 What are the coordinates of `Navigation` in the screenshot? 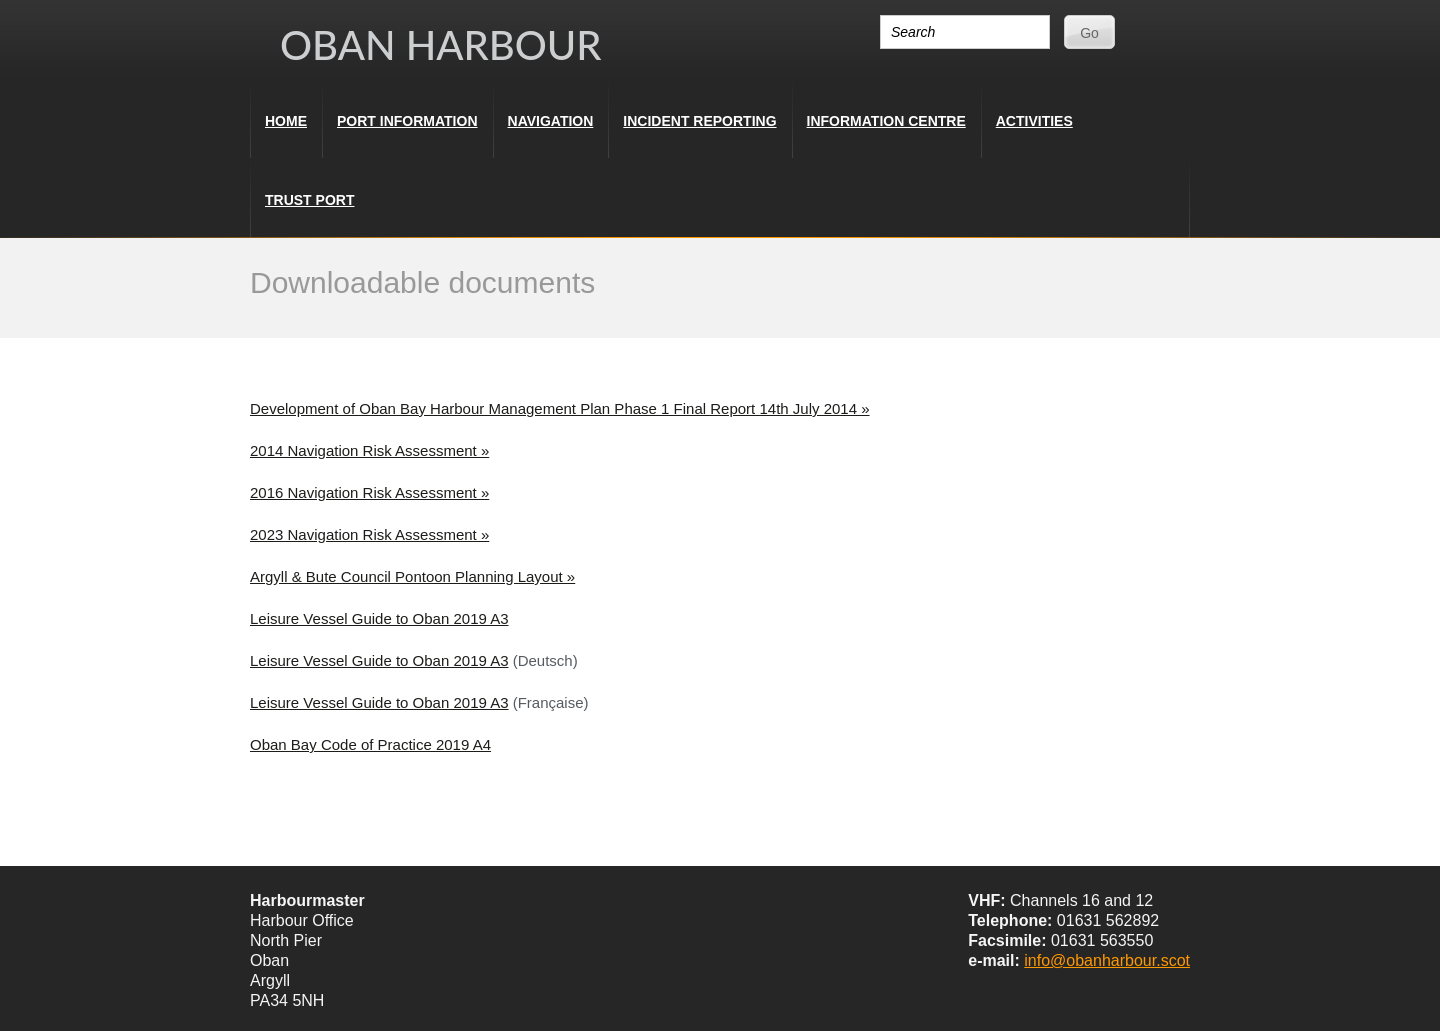 It's located at (551, 121).